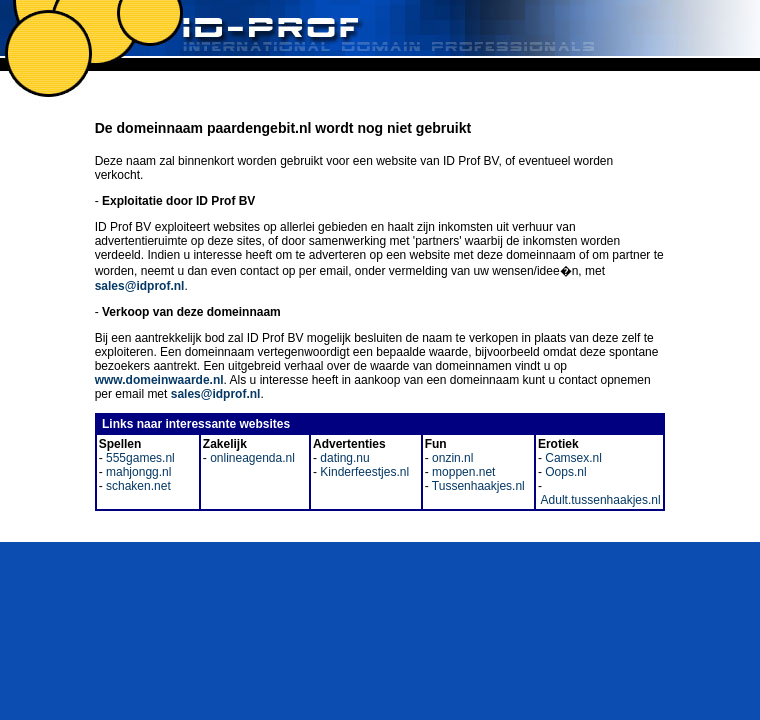  I want to click on onlineagenda.nl, so click(251, 458).